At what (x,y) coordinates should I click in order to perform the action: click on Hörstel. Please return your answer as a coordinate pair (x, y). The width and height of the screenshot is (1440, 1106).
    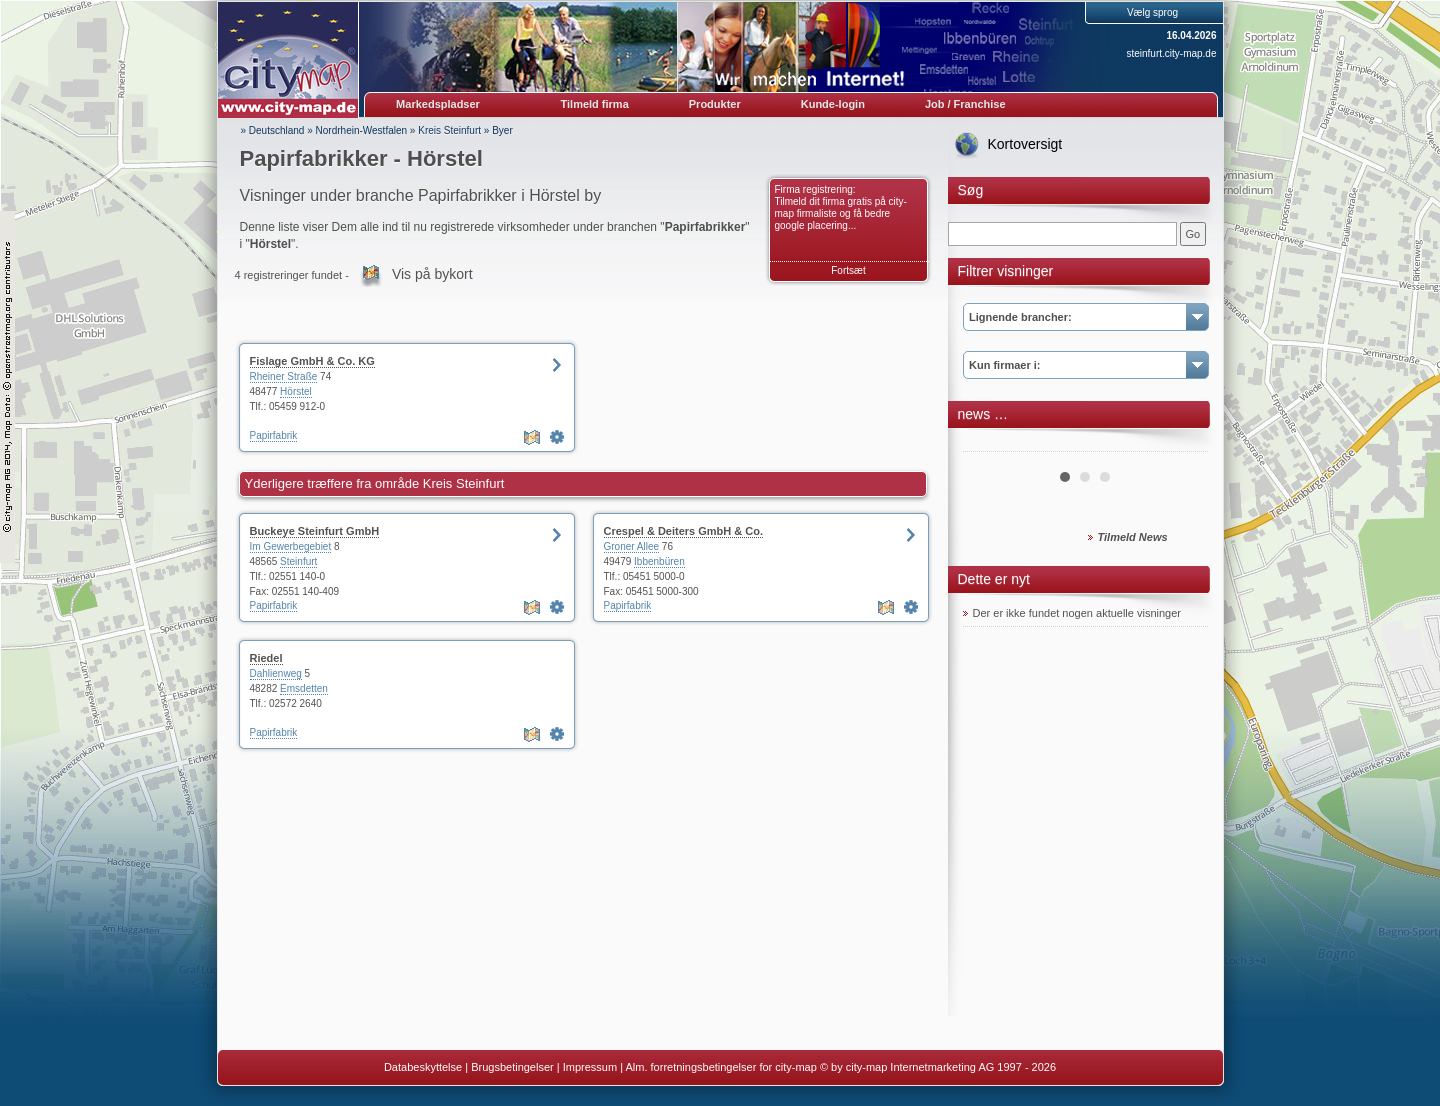
    Looking at the image, I should click on (296, 391).